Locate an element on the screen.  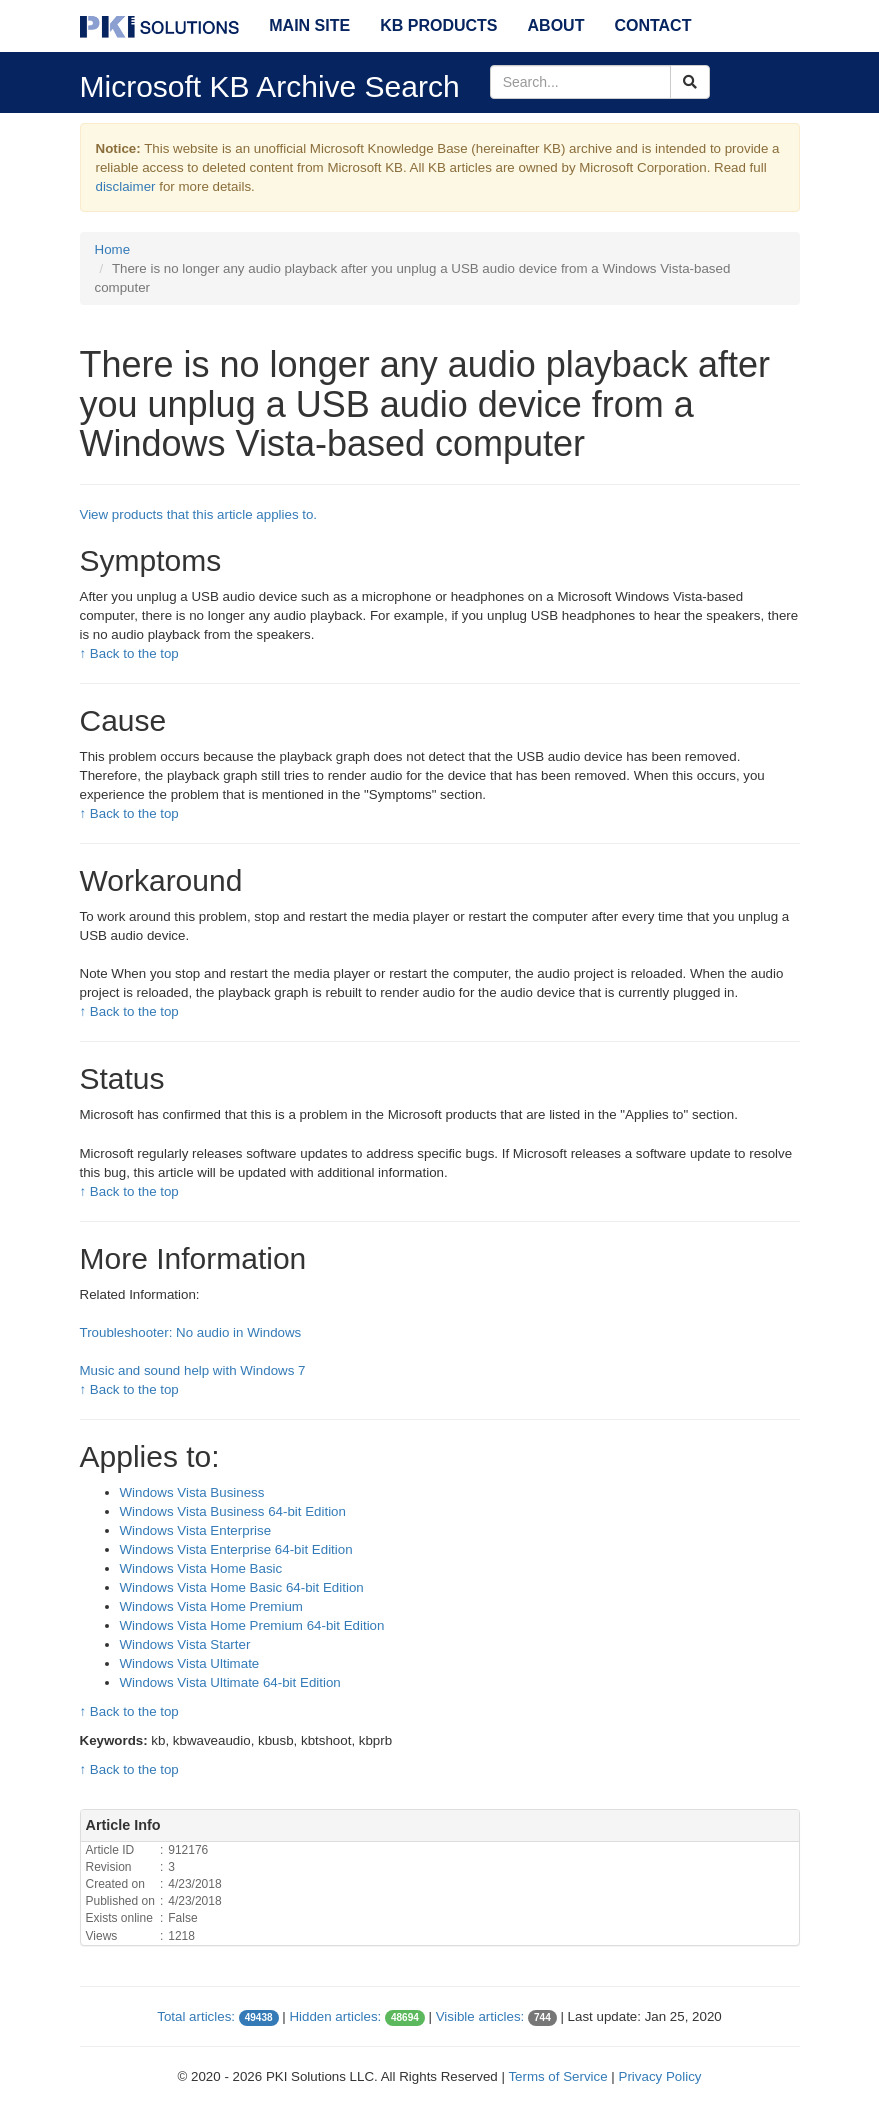
Windows Vista Ultimate 64-bit Edition is located at coordinates (230, 1682).